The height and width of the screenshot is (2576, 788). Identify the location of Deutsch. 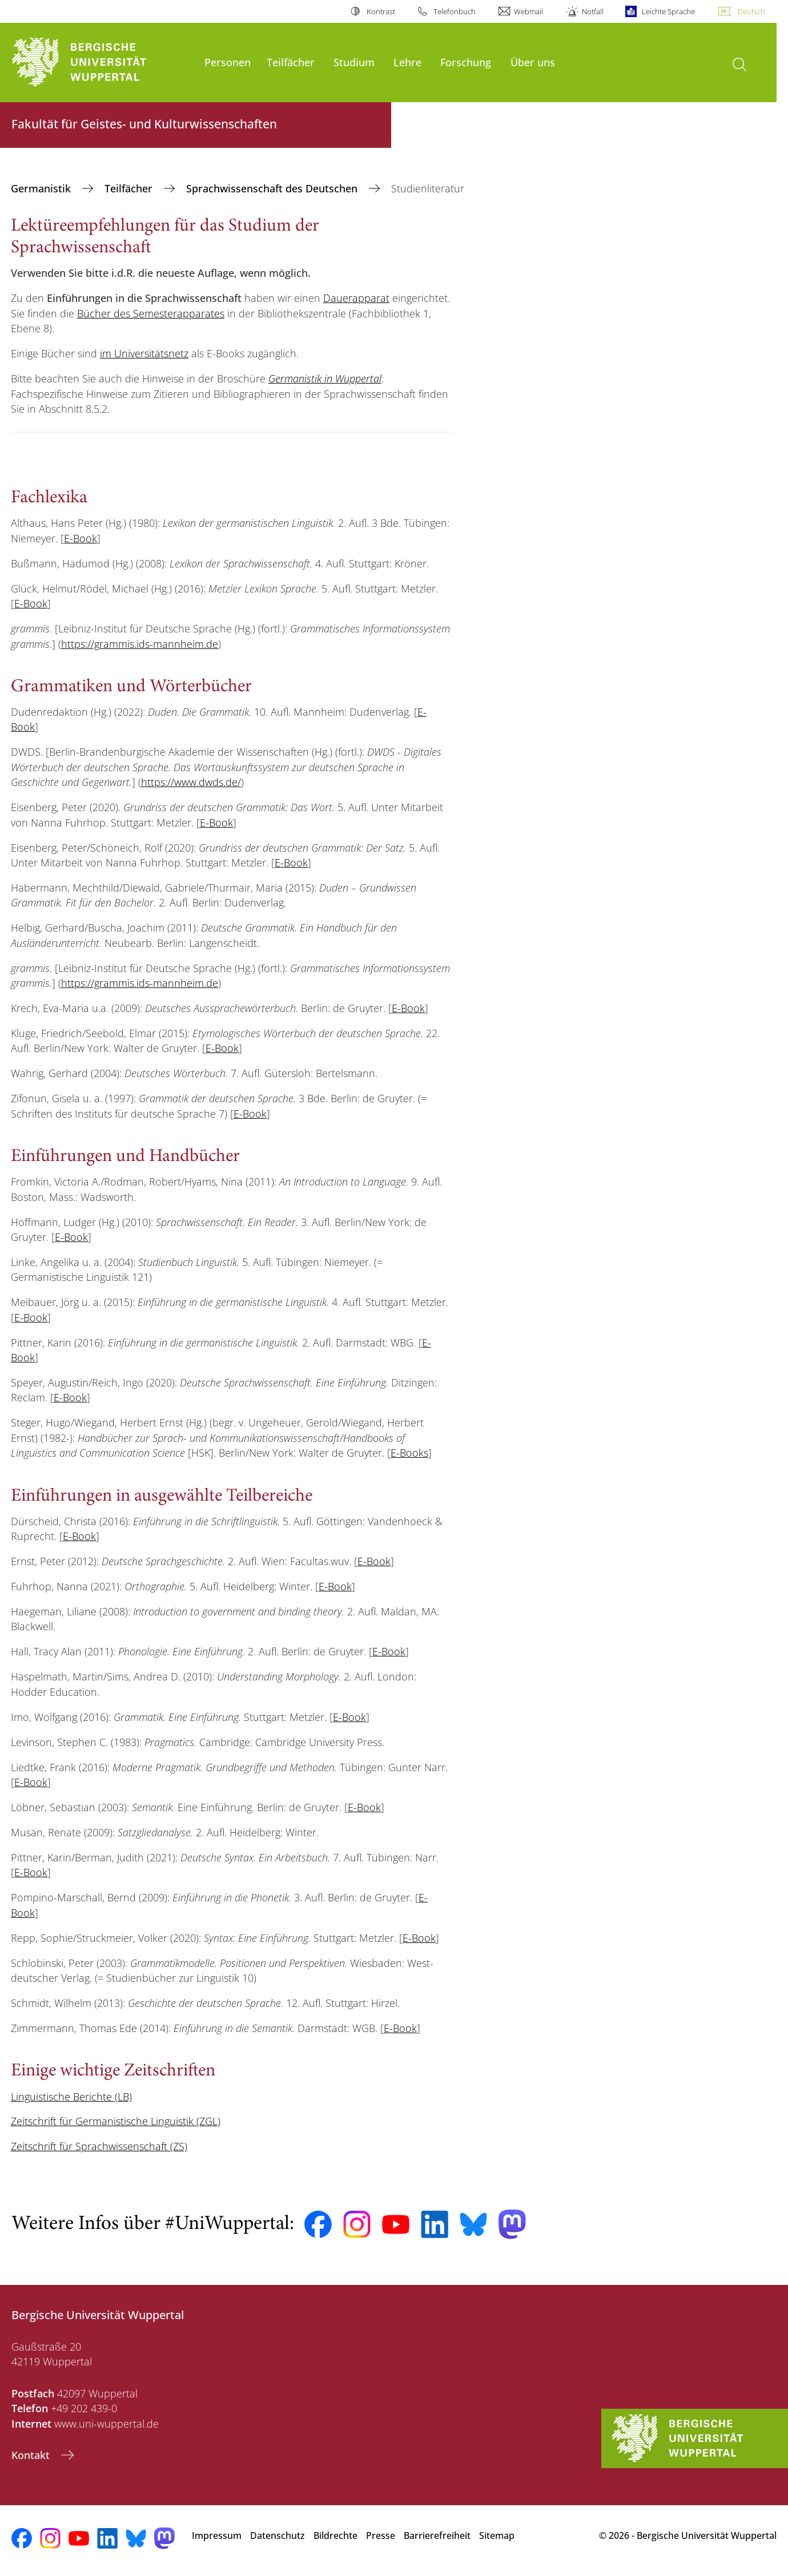
(751, 11).